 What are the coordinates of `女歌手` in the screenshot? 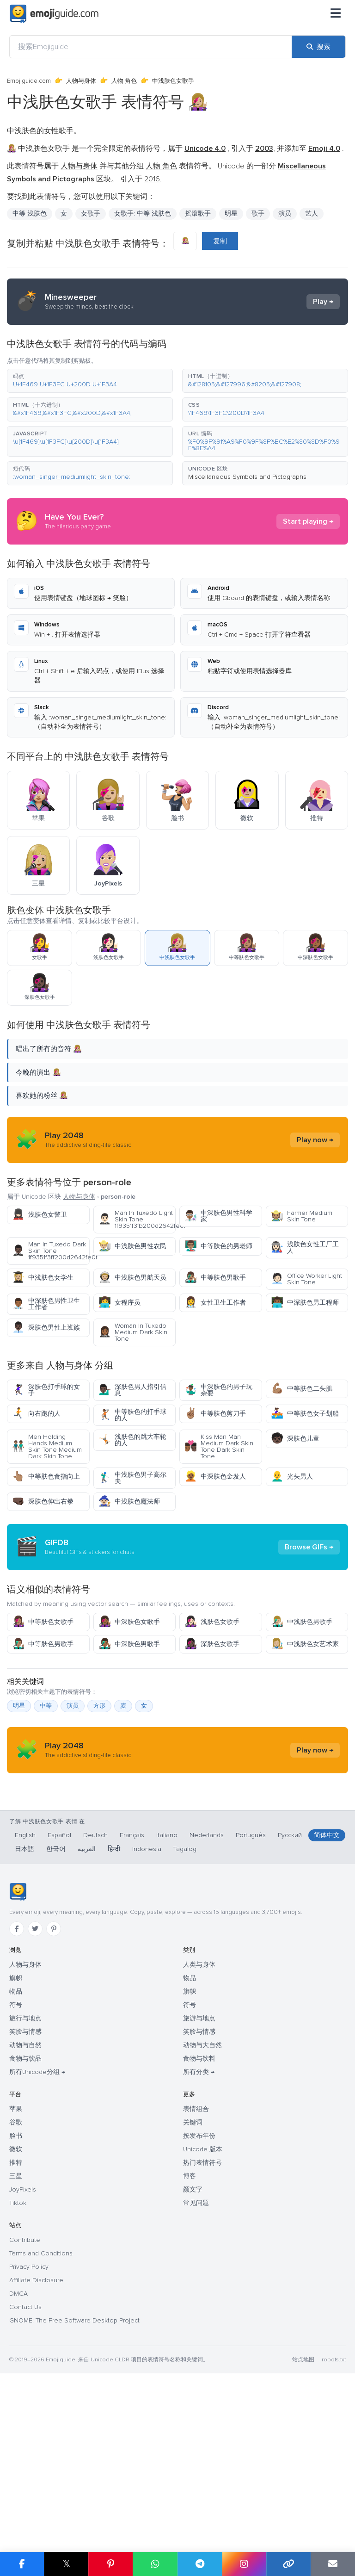 It's located at (90, 213).